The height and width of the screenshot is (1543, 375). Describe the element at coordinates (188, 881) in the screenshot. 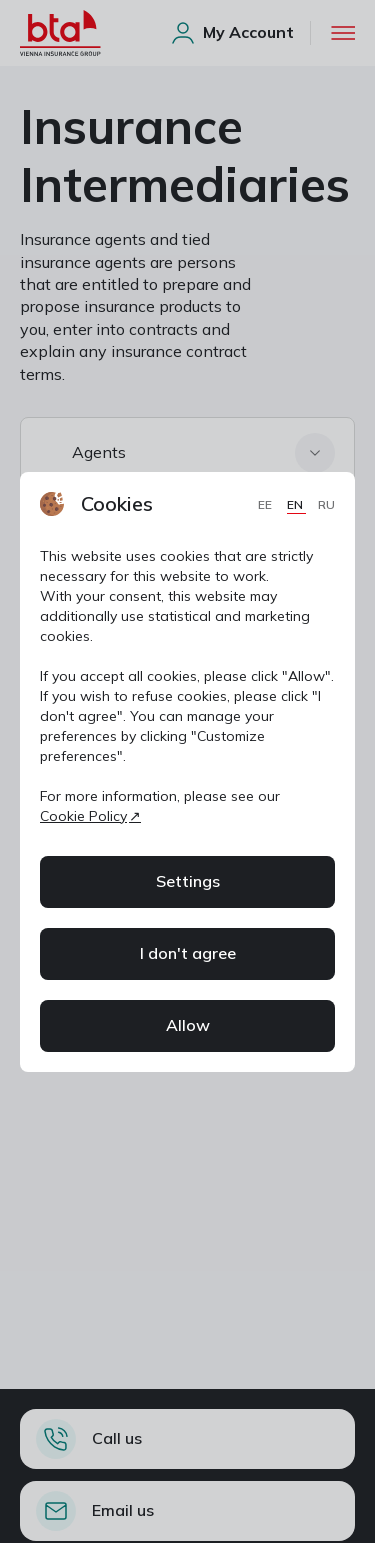

I see `Settings` at that location.